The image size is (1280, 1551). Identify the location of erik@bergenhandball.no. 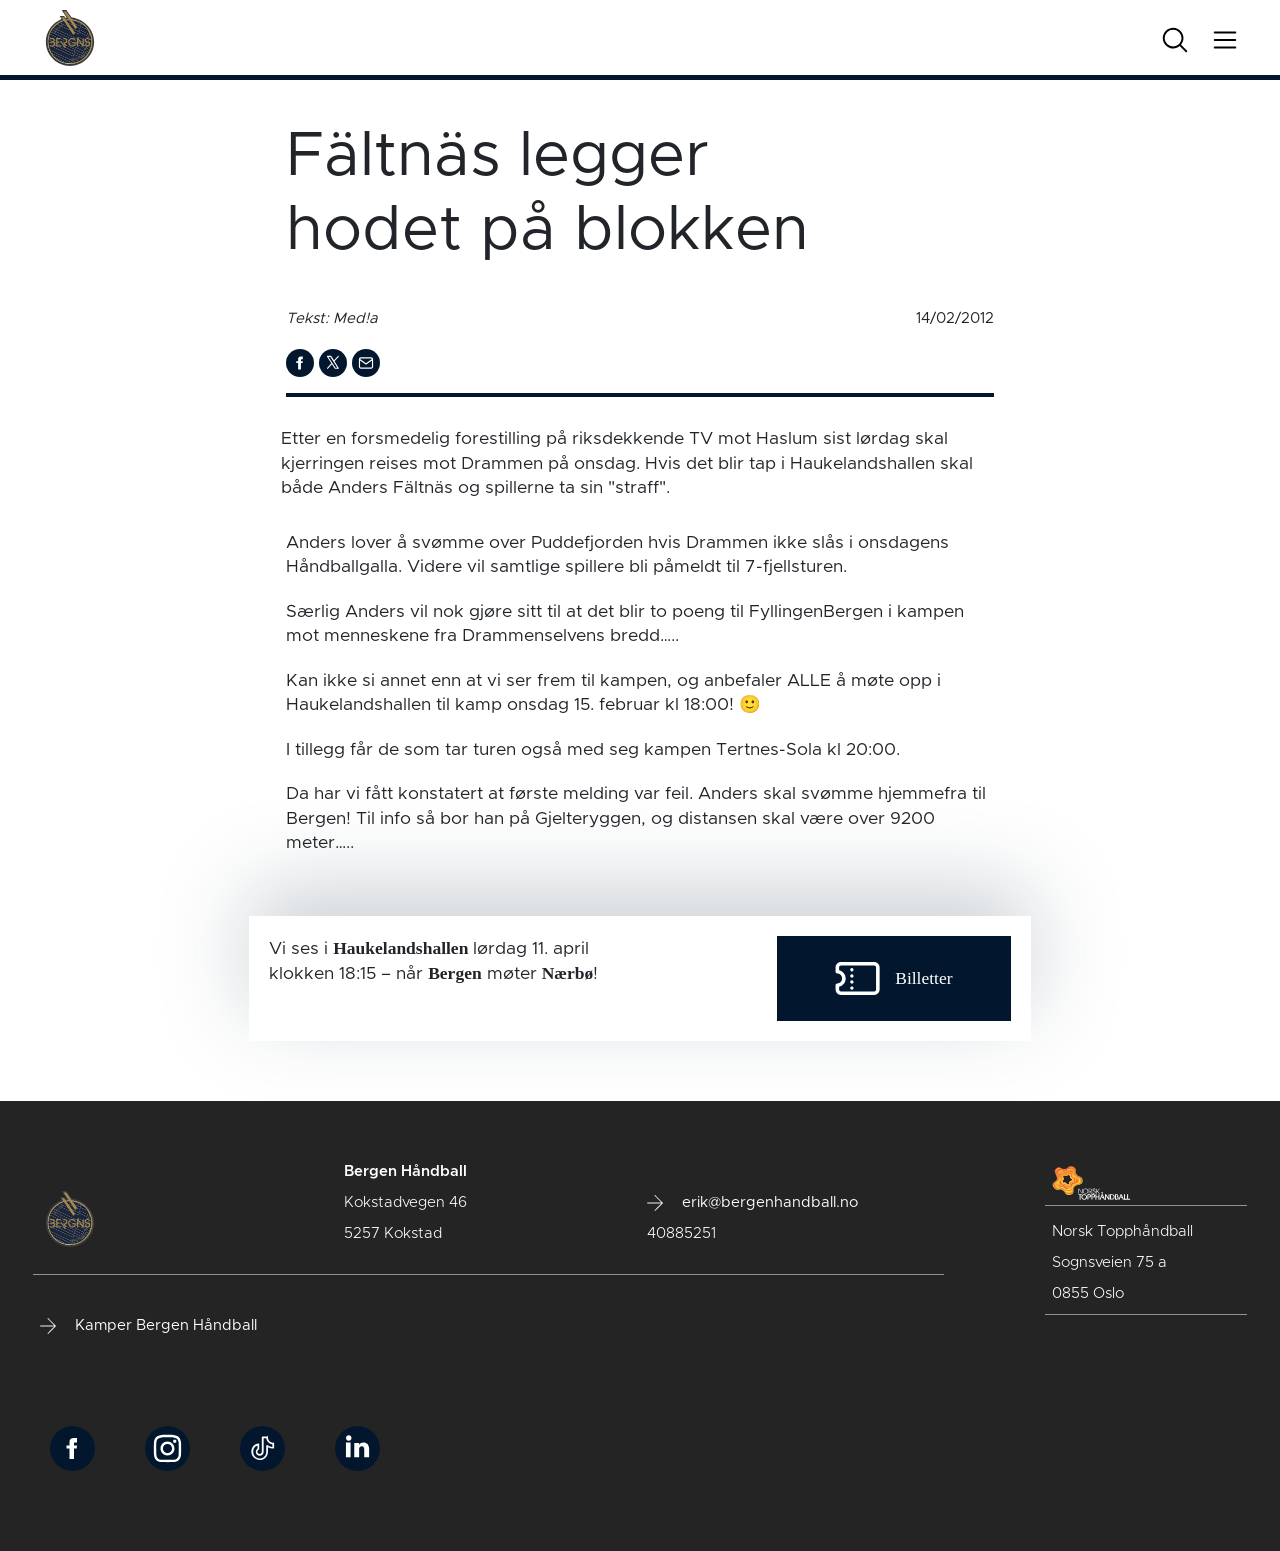
(752, 1203).